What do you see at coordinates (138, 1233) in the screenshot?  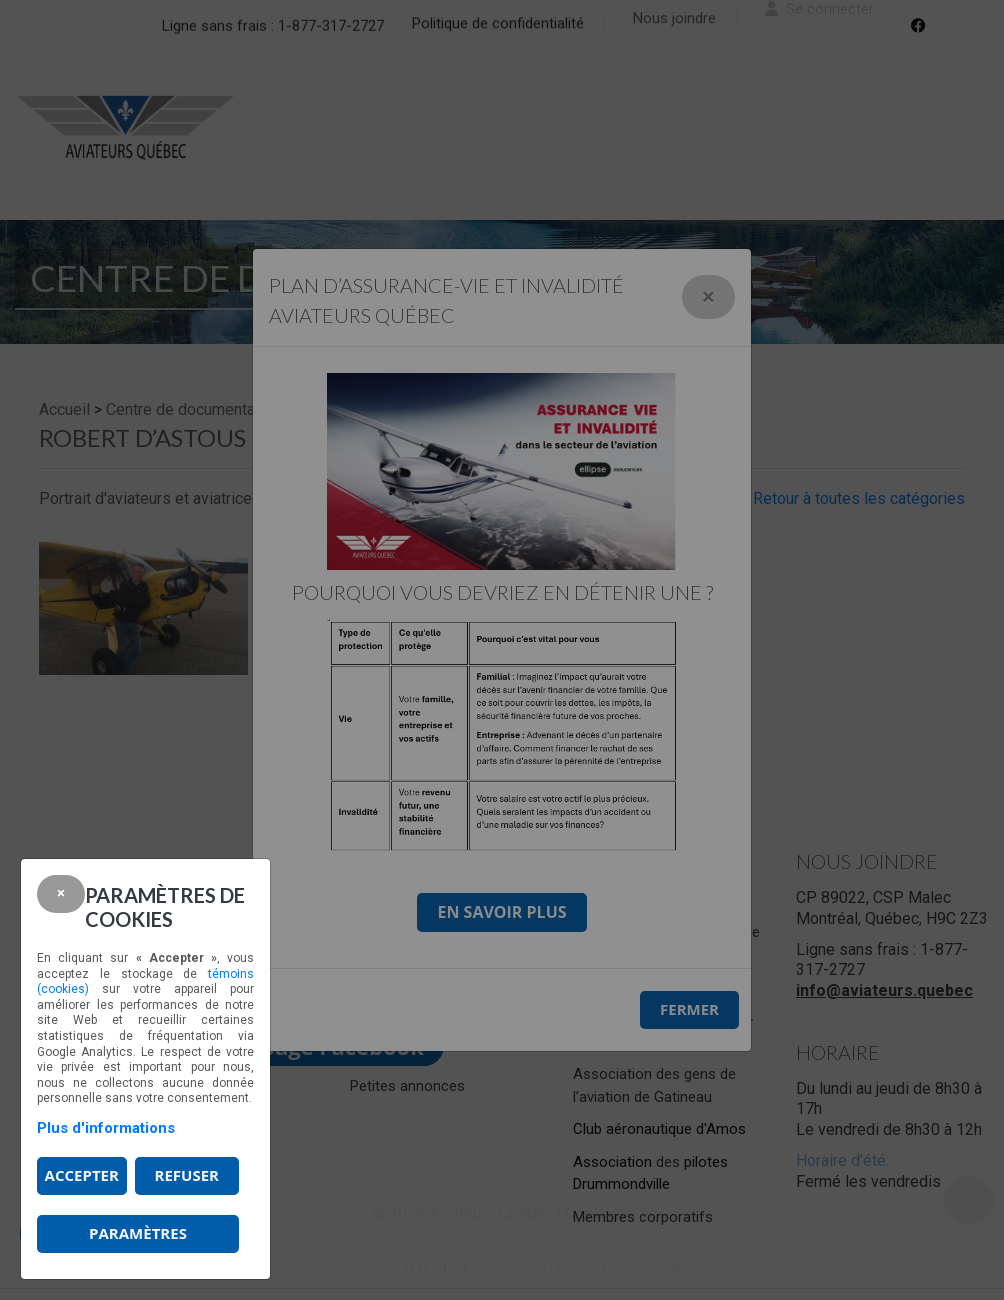 I see `PARAMÈTRES` at bounding box center [138, 1233].